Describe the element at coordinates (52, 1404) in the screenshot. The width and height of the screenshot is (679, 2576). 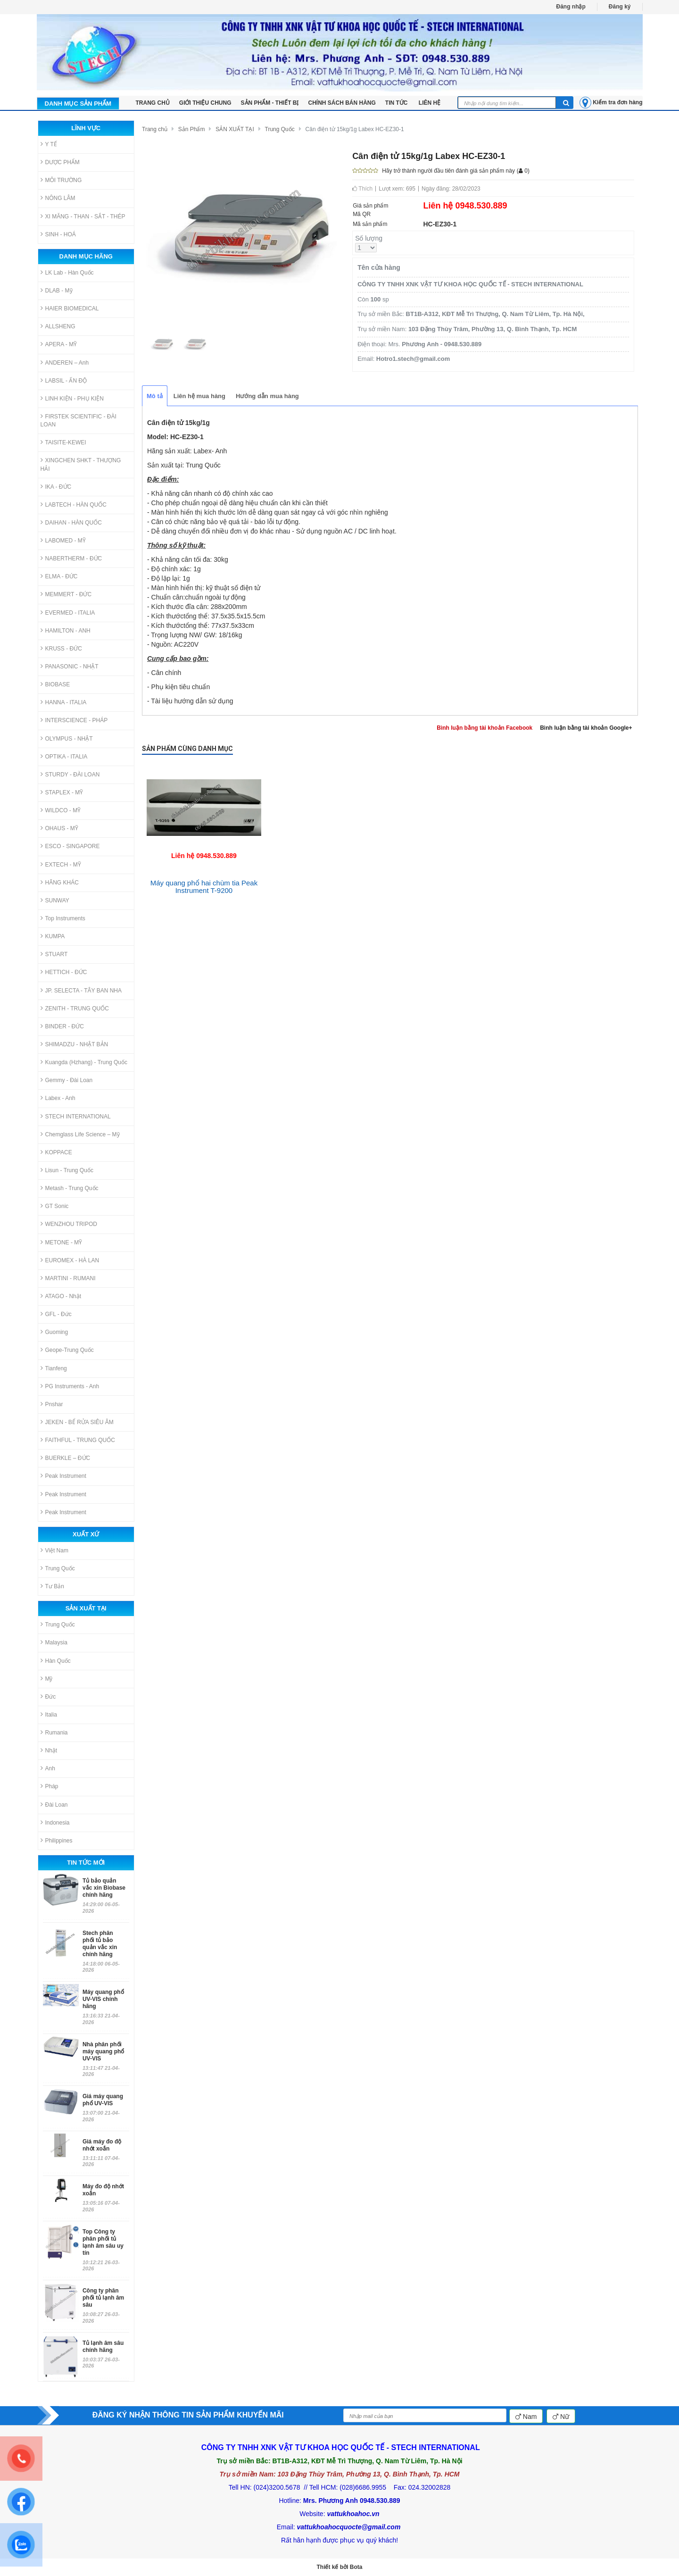
I see `Pnshar` at that location.